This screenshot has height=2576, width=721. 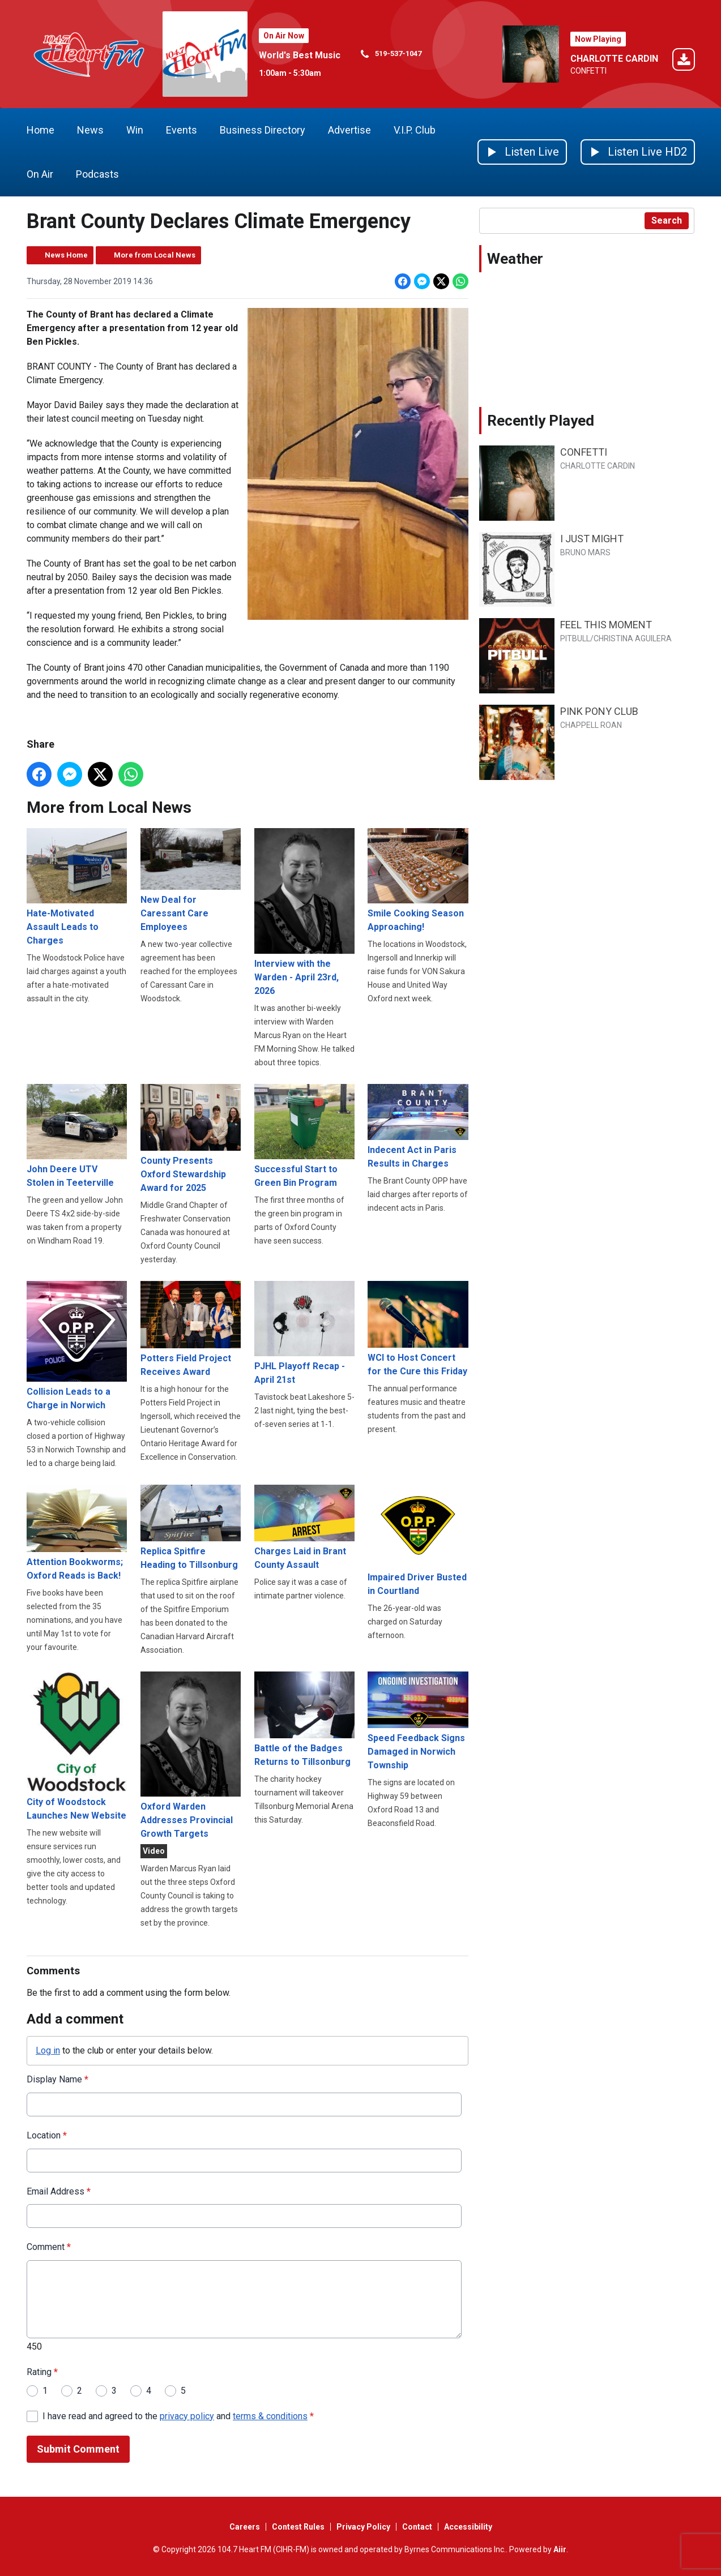 I want to click on World's Best Music, so click(x=299, y=55).